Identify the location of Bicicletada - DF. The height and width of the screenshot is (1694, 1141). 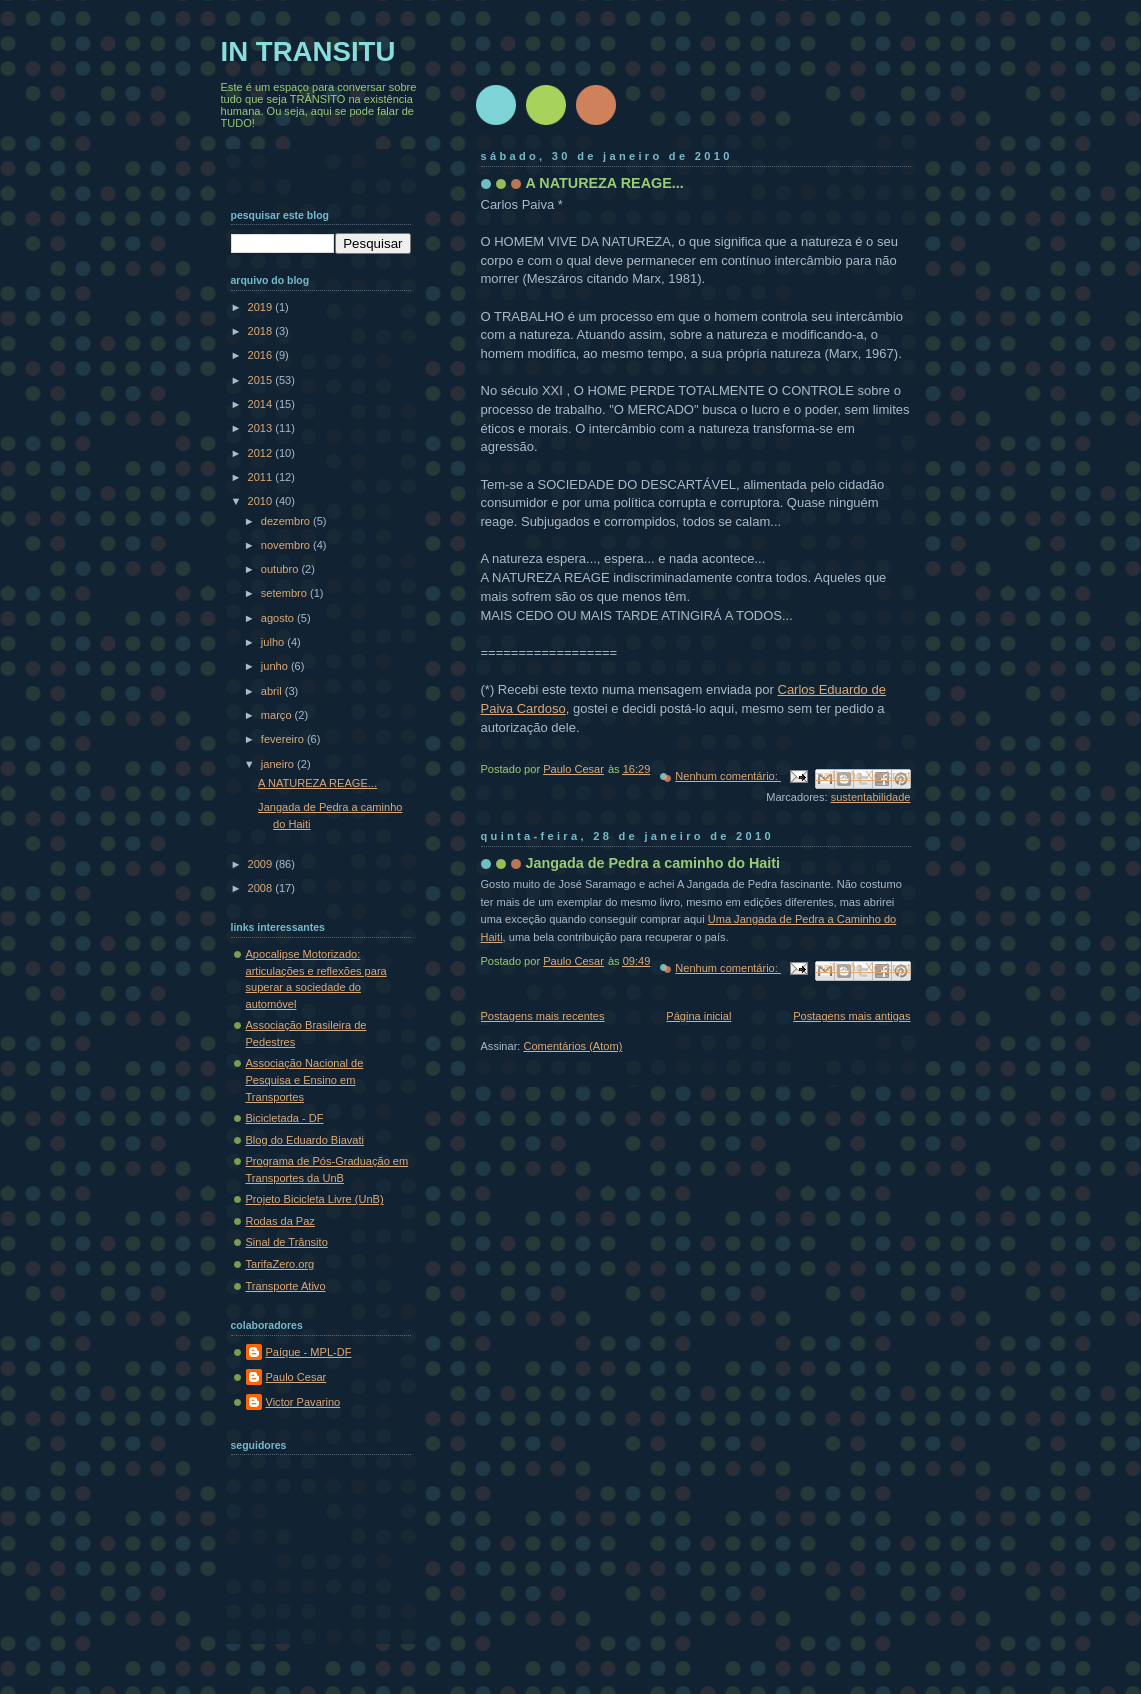
(285, 1118).